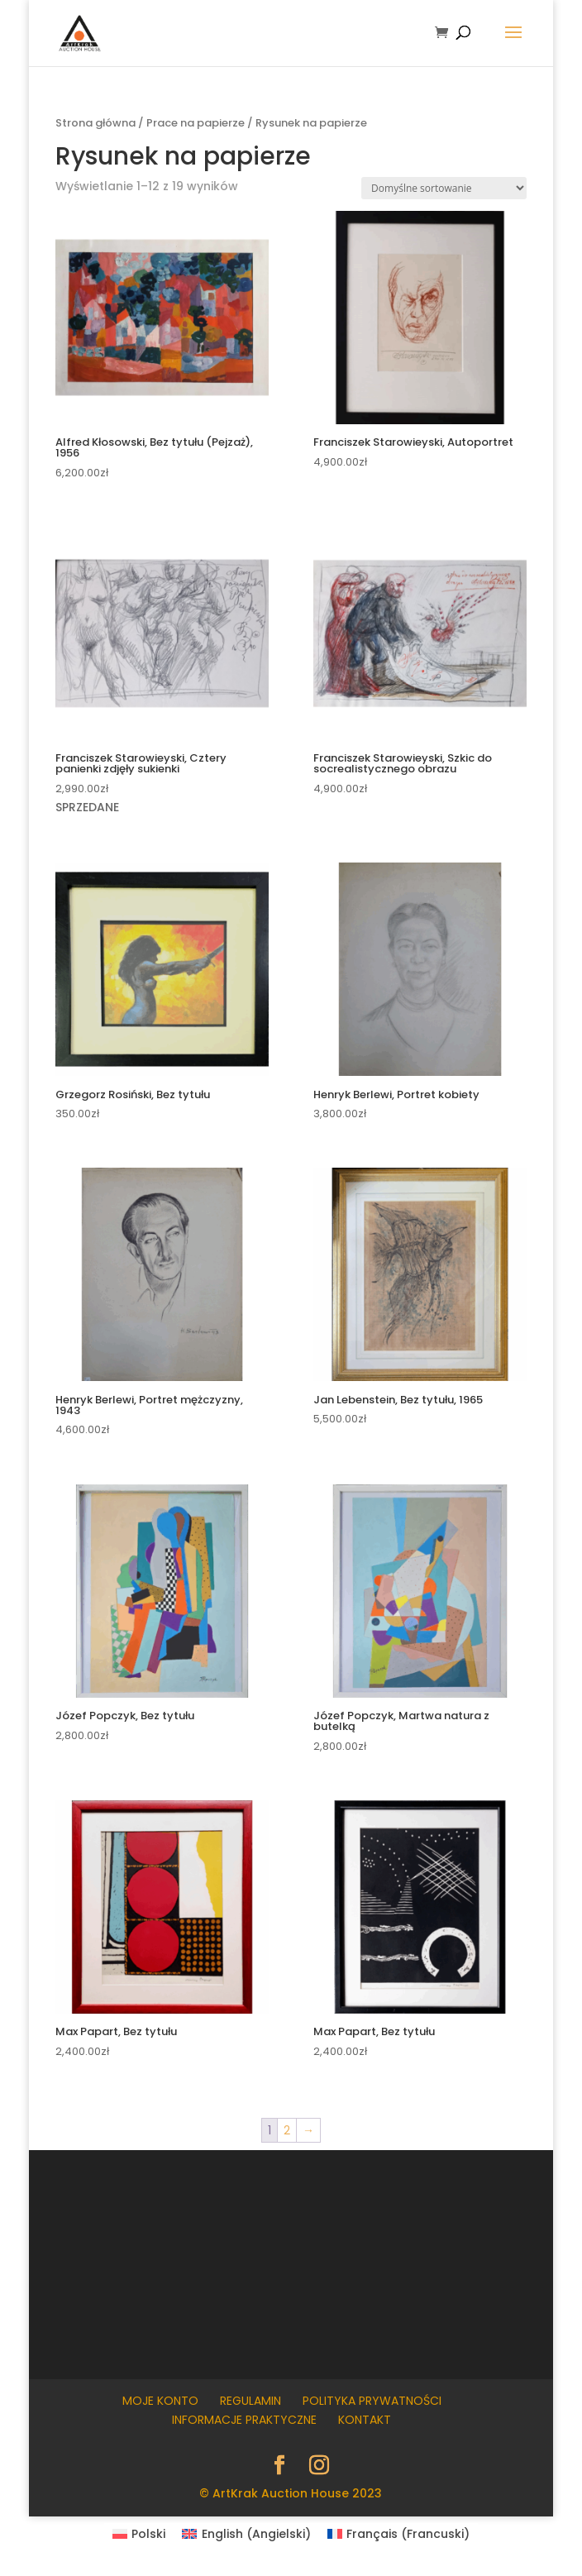 The width and height of the screenshot is (582, 2576). I want to click on Polski [menuitem], so click(148, 2534).